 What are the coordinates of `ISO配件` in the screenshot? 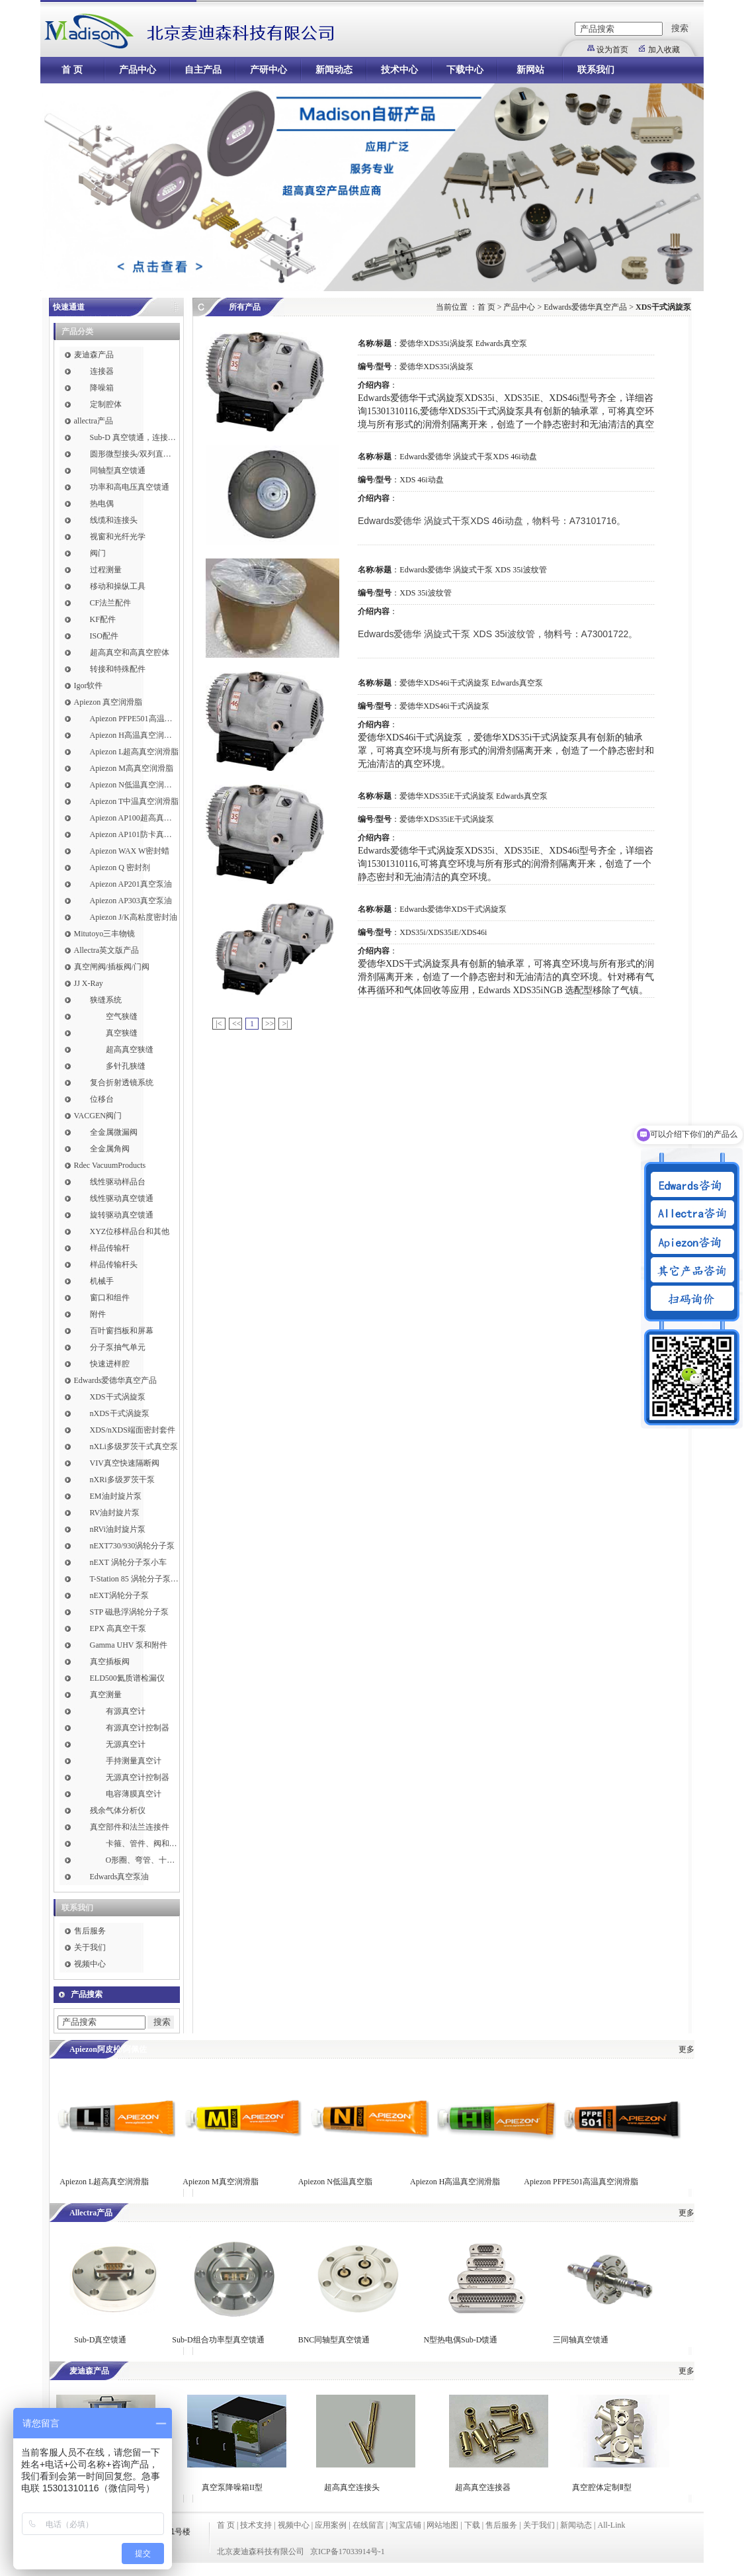 It's located at (104, 636).